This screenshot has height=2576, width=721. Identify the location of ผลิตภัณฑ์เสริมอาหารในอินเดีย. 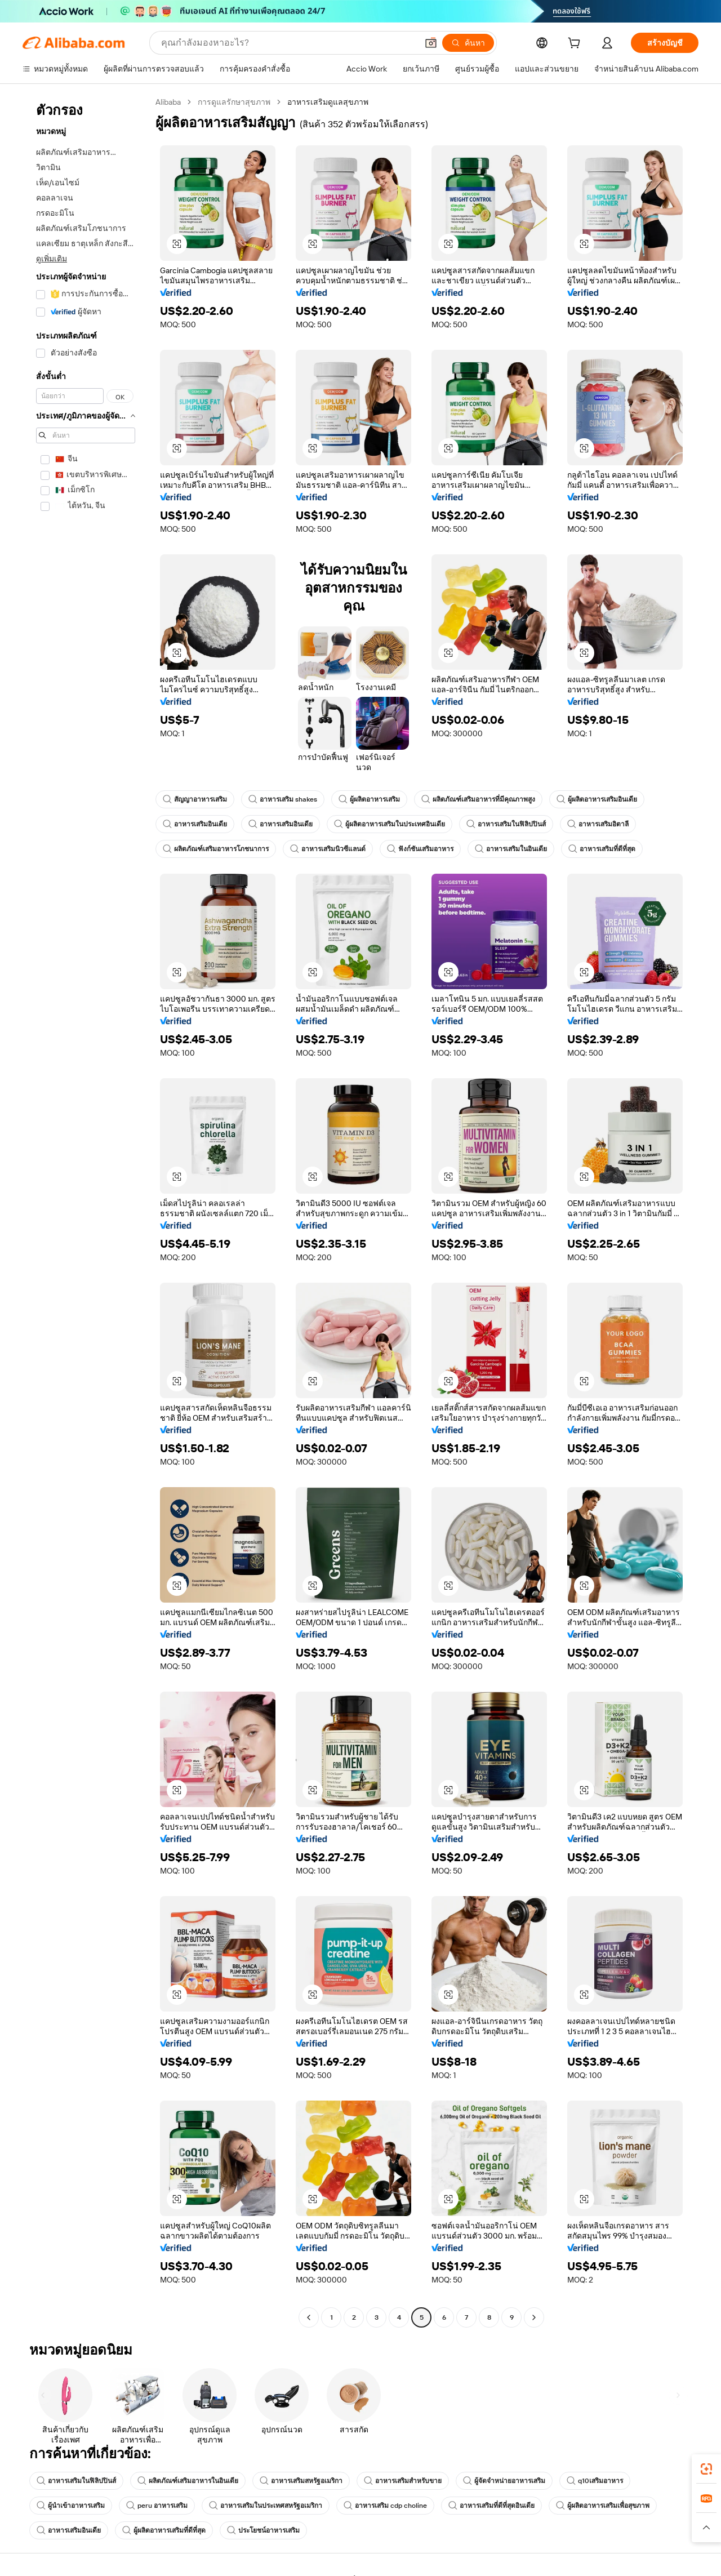
(187, 2480).